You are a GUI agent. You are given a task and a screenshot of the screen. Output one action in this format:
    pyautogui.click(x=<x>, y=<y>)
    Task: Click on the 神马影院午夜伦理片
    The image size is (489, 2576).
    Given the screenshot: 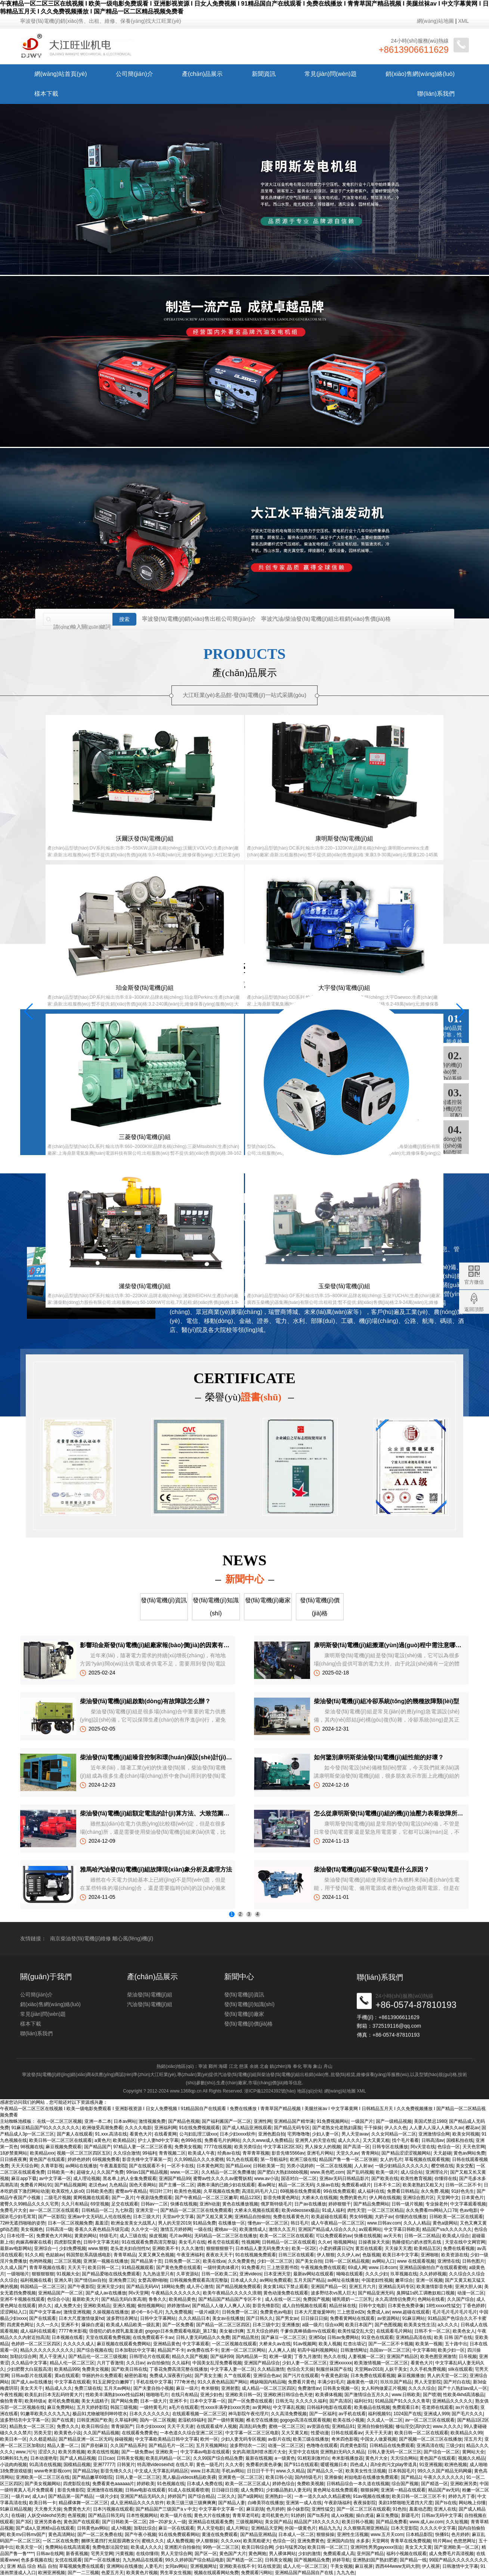 What is the action you would take?
    pyautogui.click(x=248, y=2413)
    